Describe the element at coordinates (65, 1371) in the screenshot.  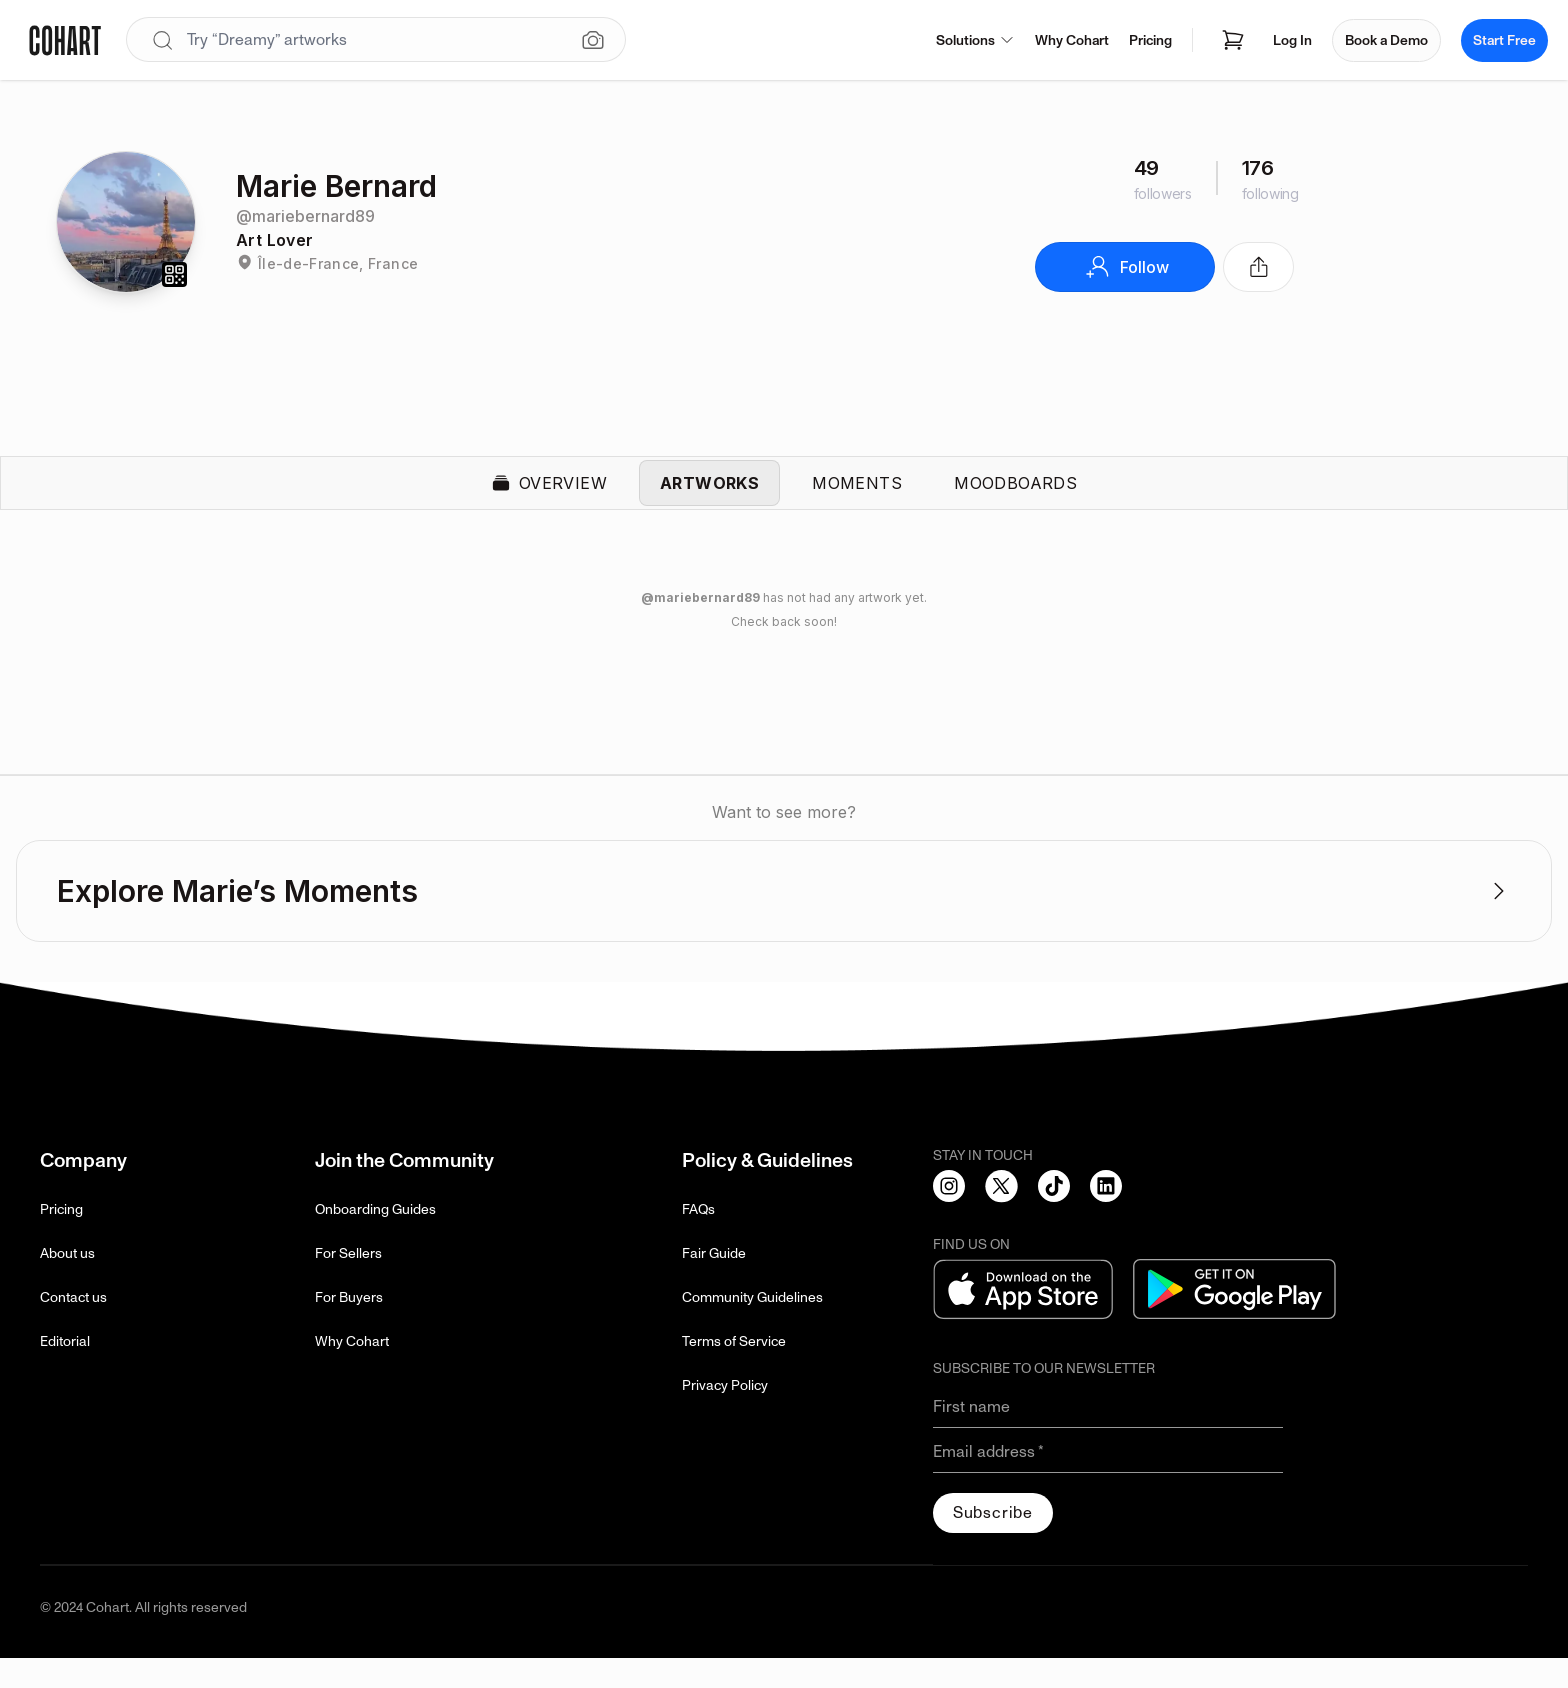
I see `Editorial` at that location.